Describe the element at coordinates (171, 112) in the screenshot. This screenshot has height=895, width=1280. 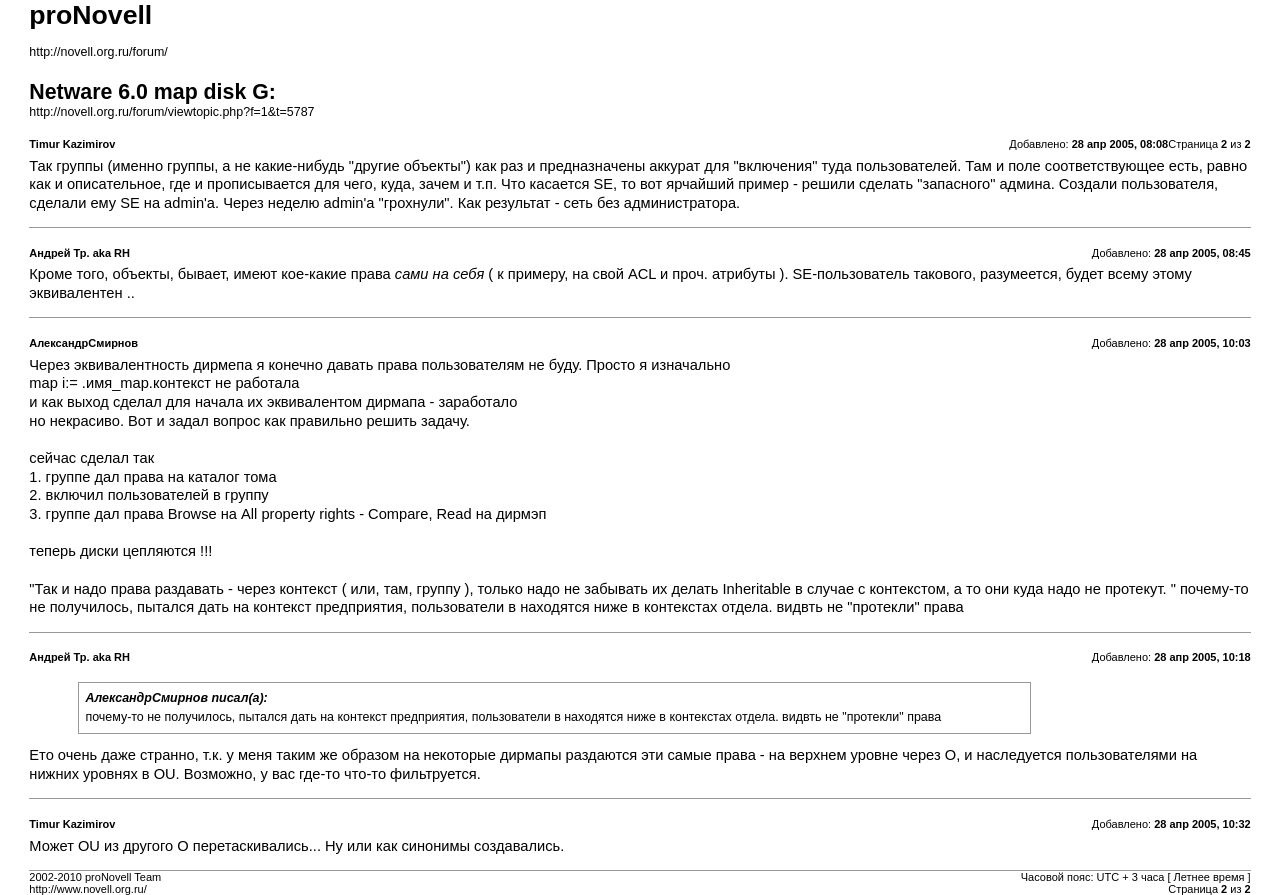
I see `http://novell.org.ru/forum/viewtopic.php?f=1&t=5787` at that location.